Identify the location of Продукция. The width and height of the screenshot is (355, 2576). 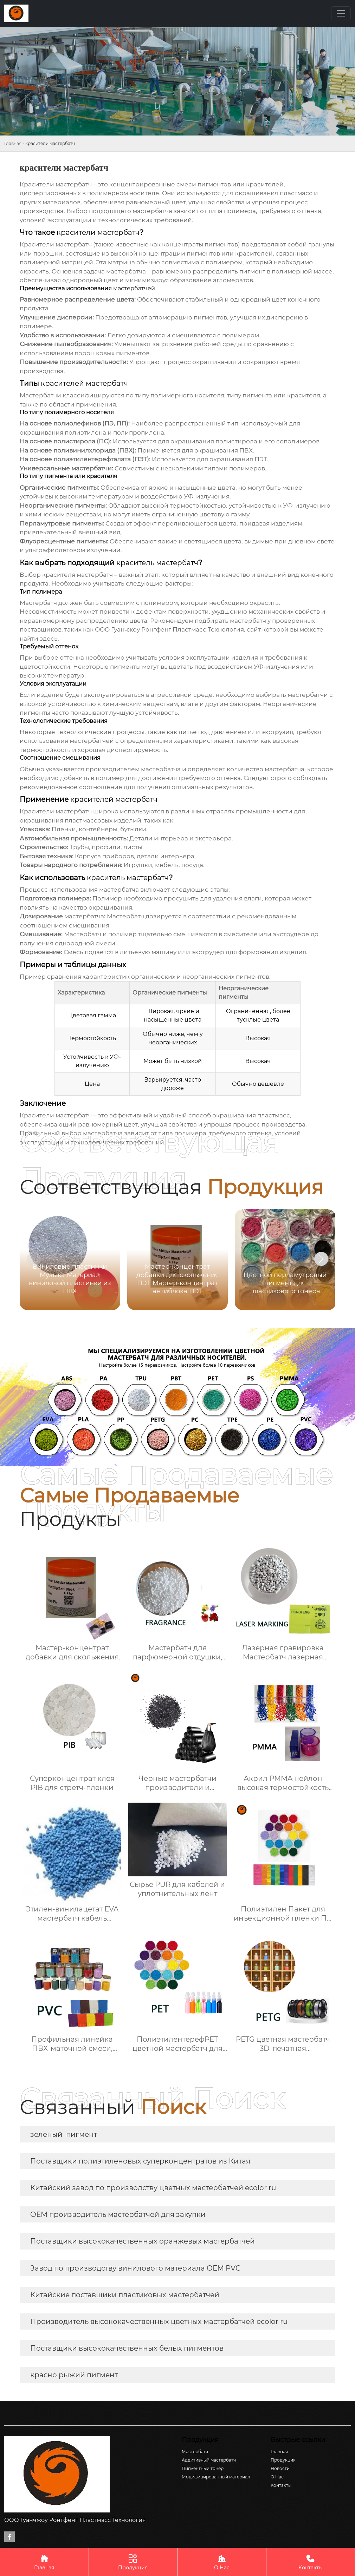
(133, 2561).